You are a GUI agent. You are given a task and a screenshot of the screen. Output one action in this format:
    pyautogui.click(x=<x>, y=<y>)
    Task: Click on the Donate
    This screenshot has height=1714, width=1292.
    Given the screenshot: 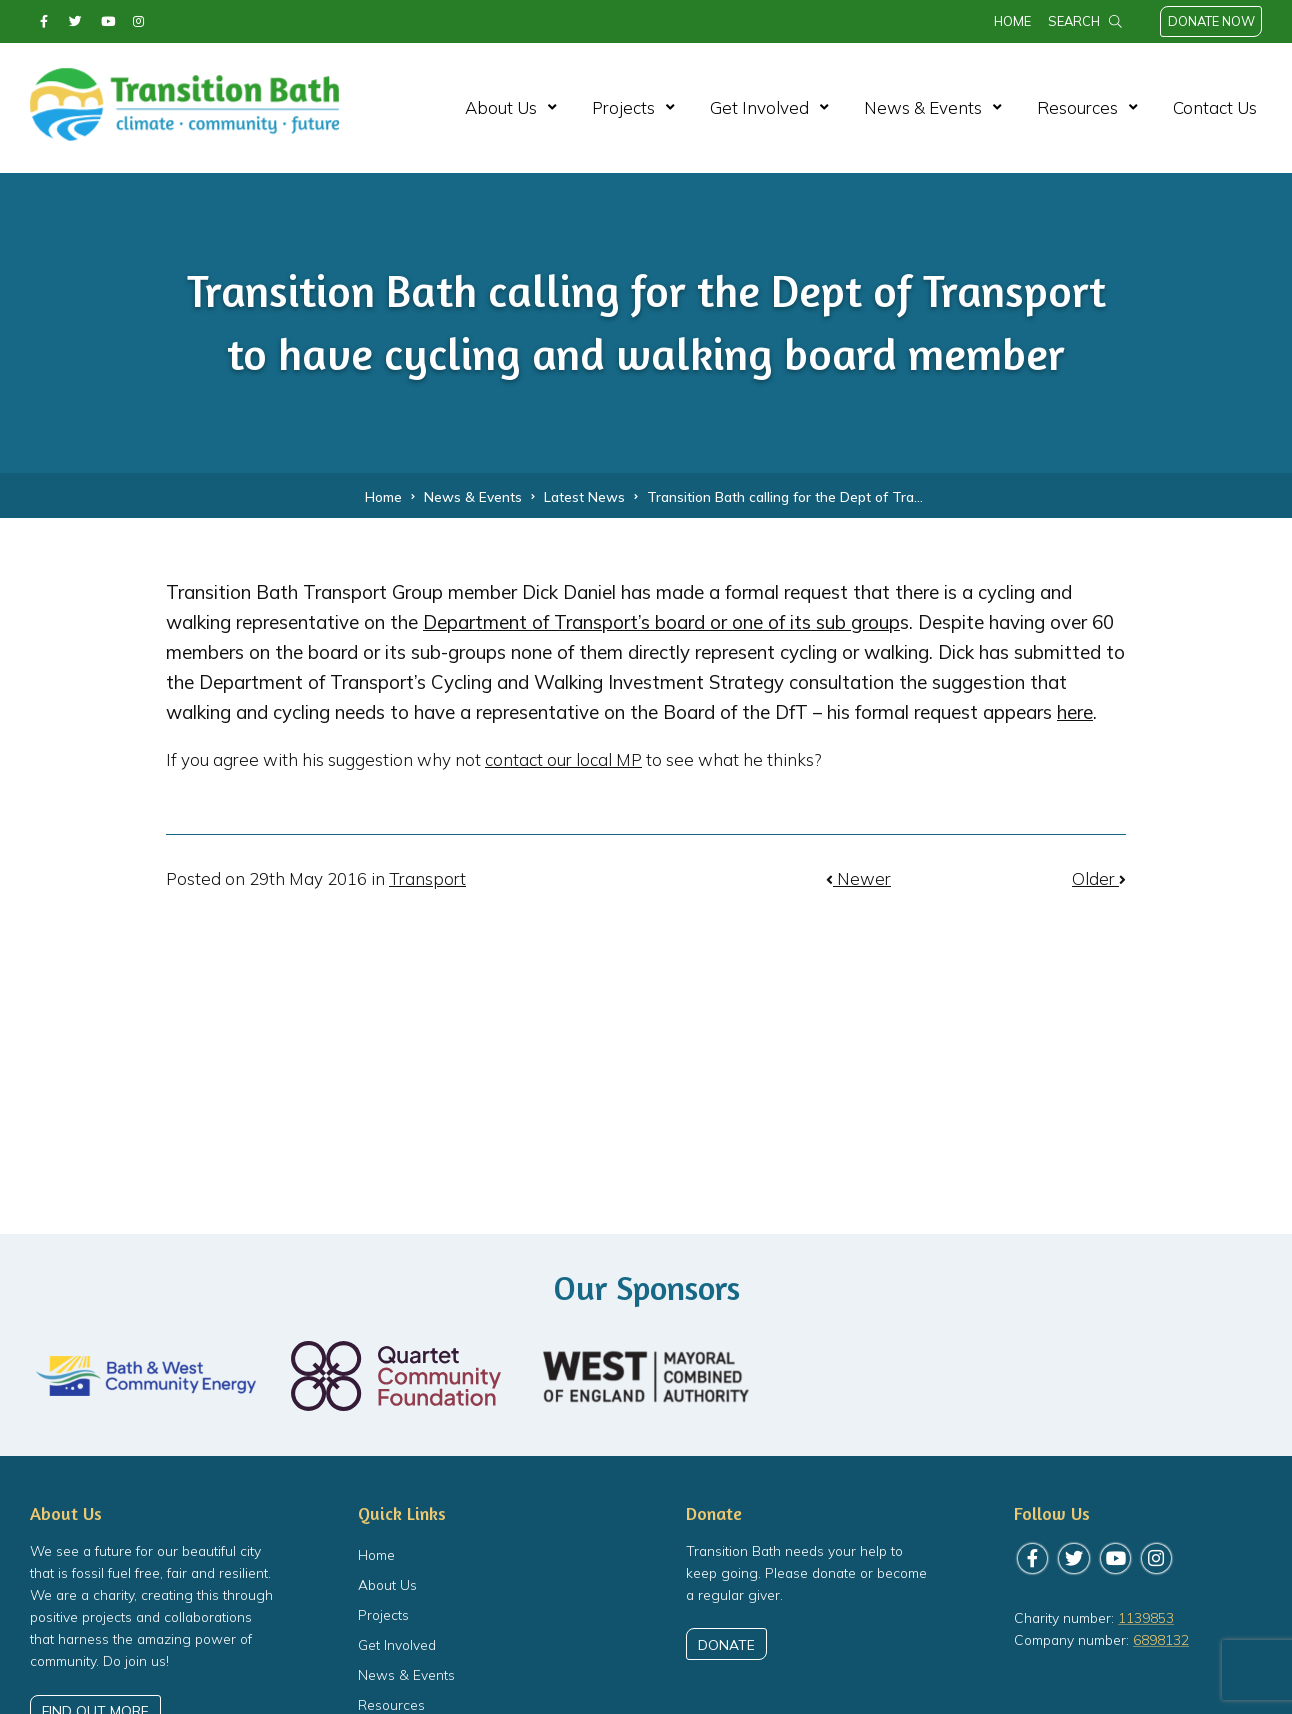 What is the action you would take?
    pyautogui.click(x=726, y=1644)
    